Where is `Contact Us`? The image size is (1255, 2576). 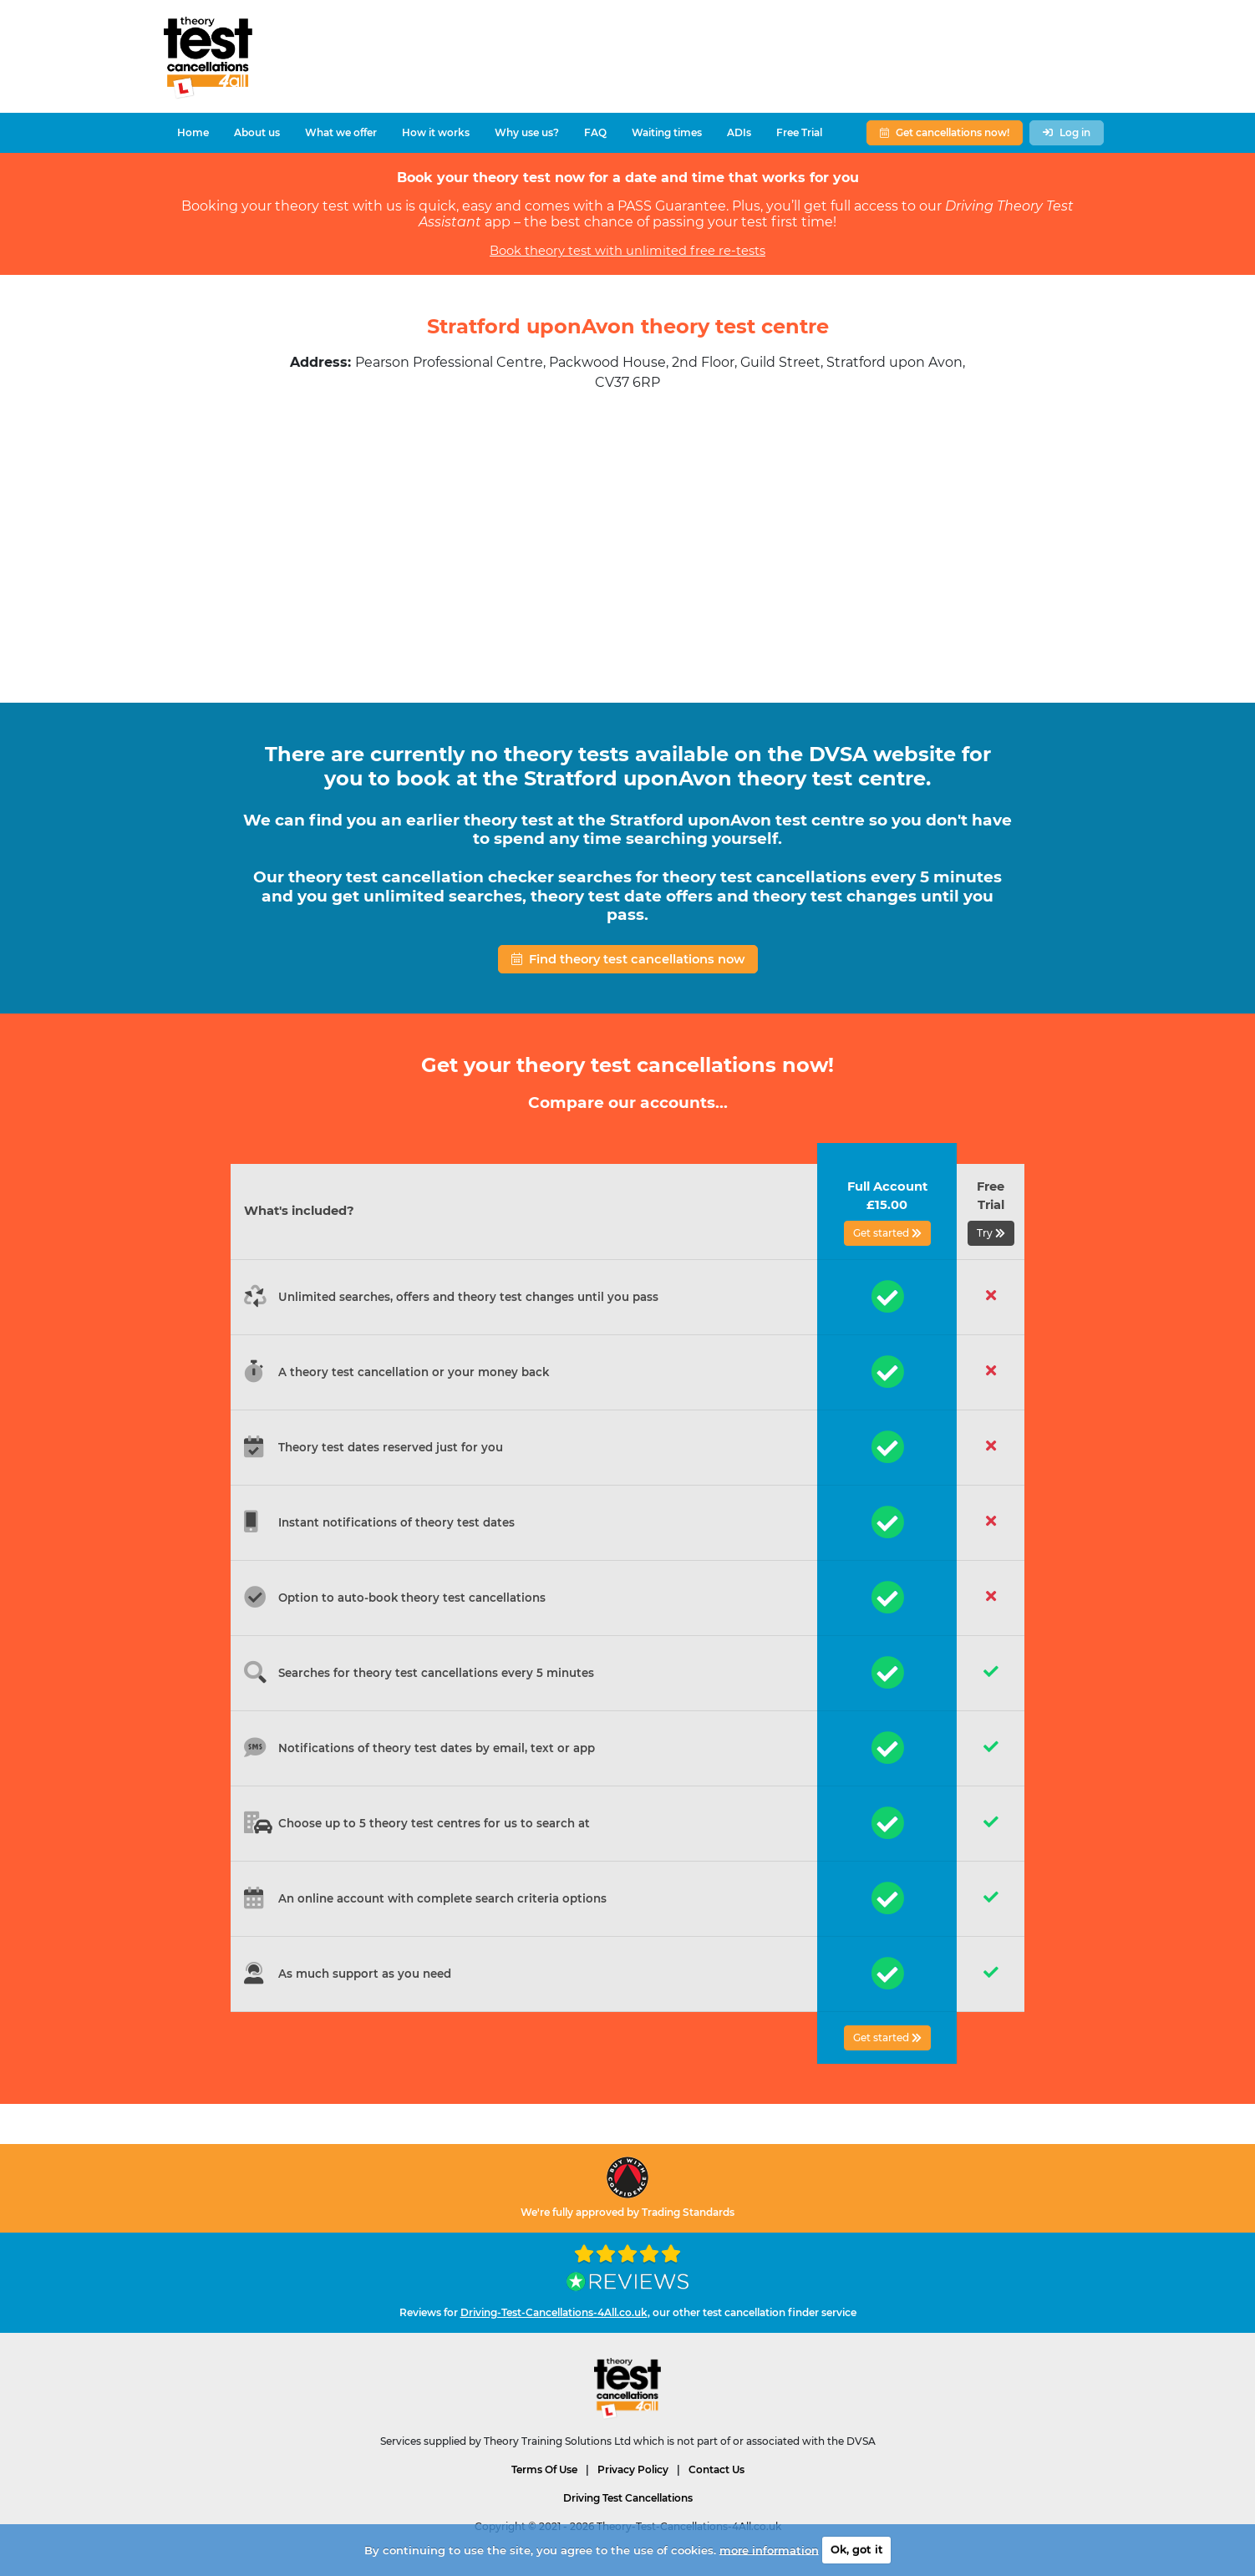 Contact Us is located at coordinates (716, 2469).